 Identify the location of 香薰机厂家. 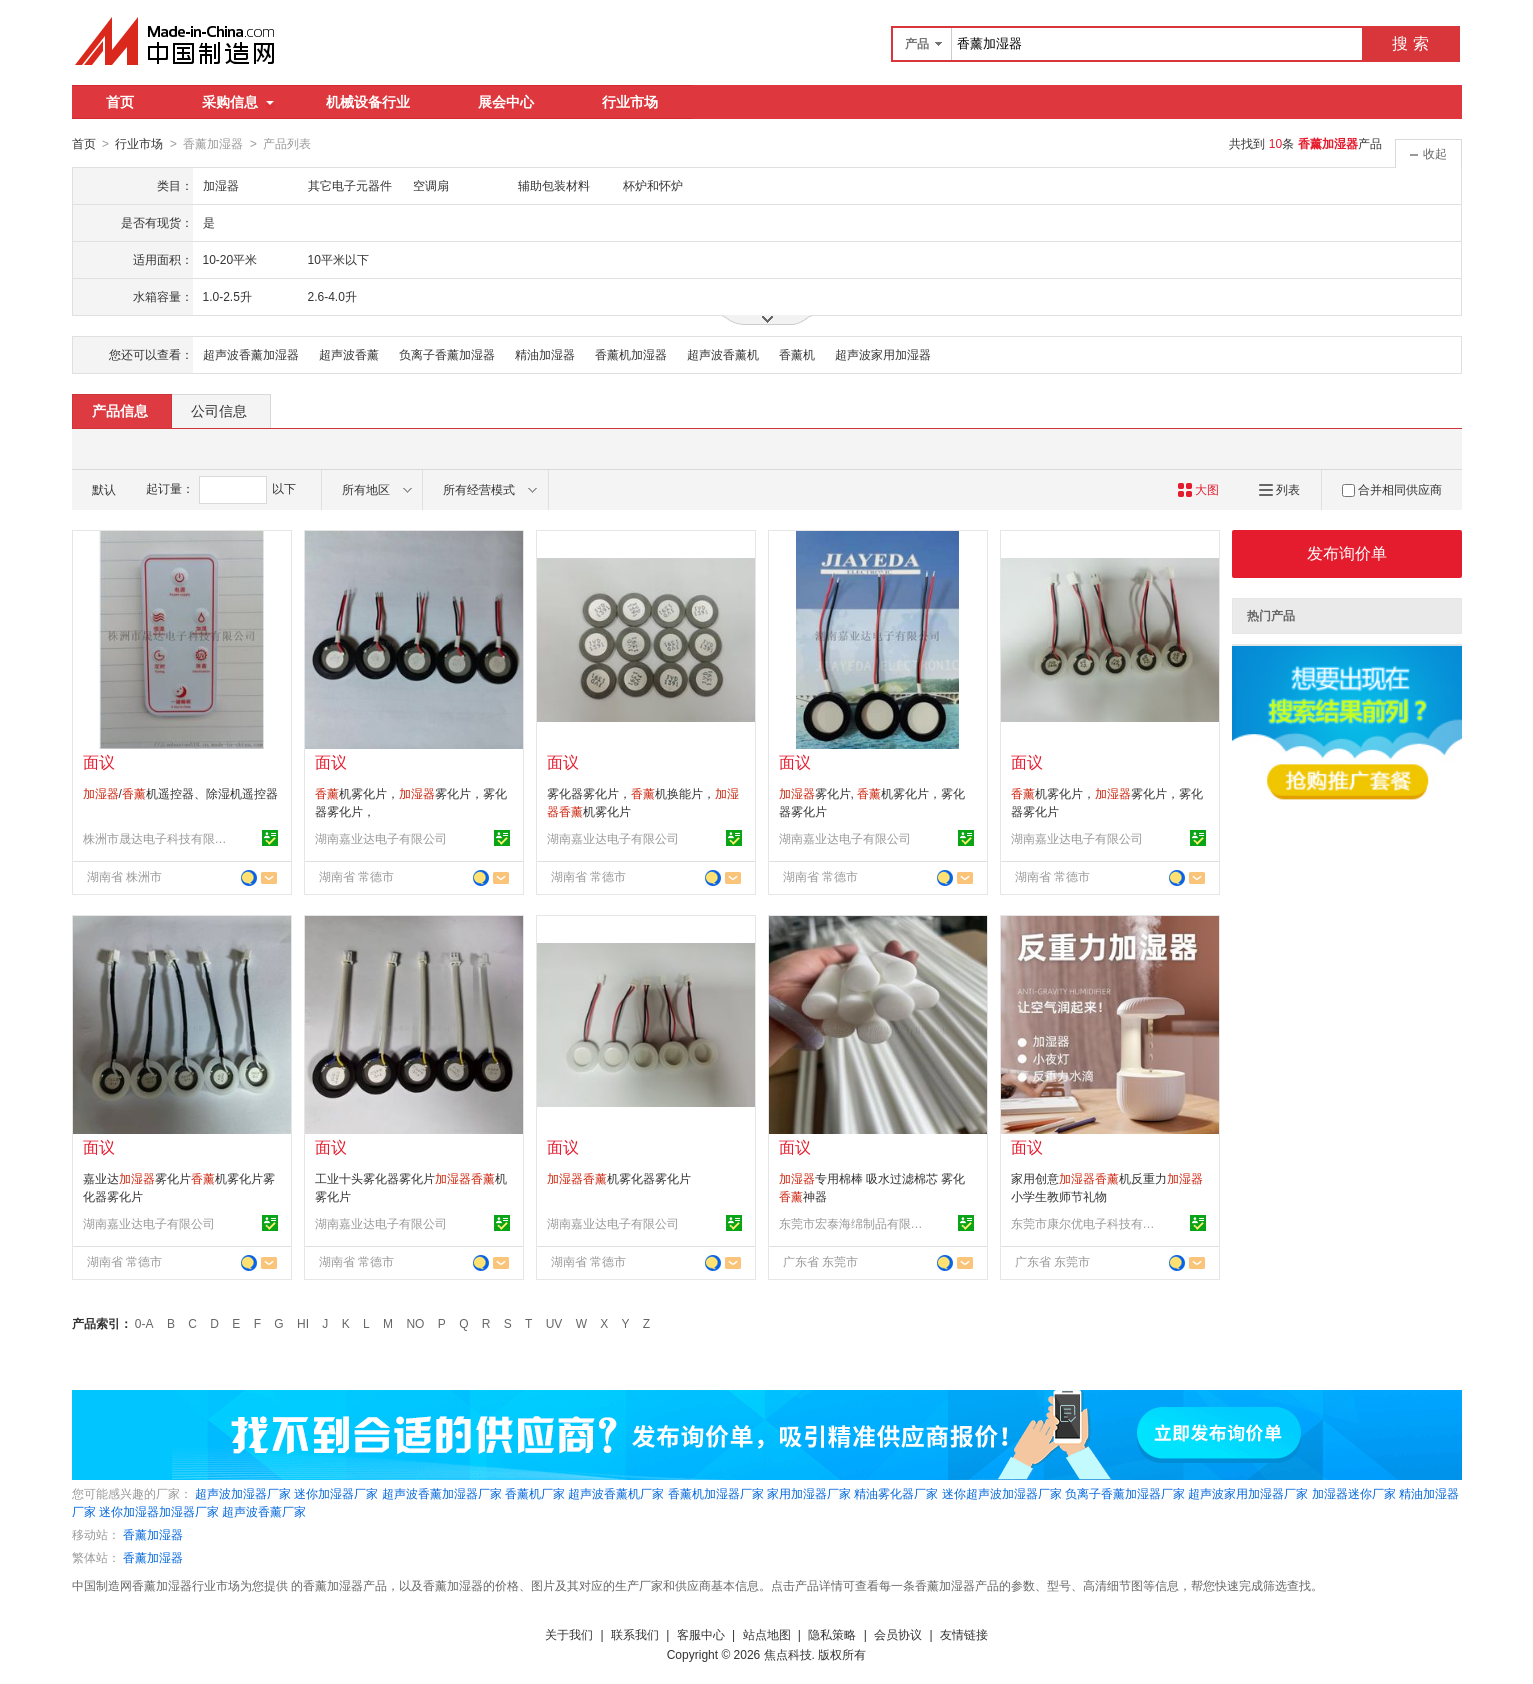
(535, 1493).